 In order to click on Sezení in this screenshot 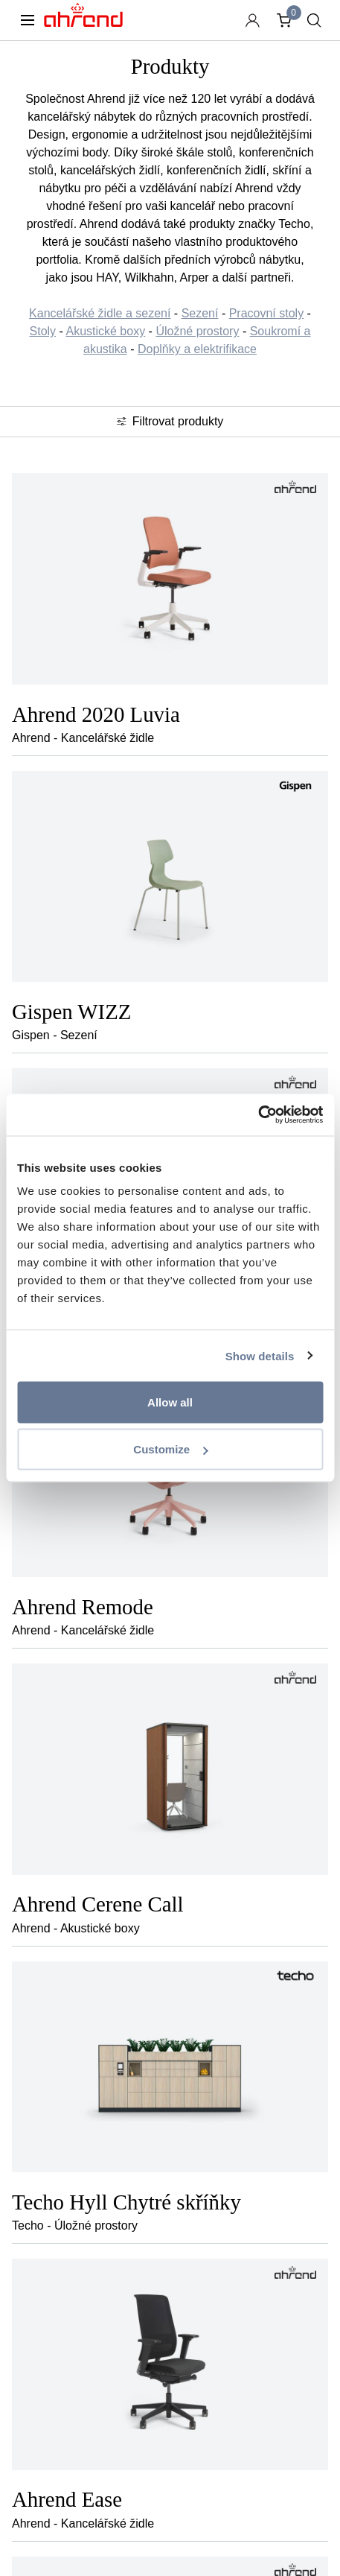, I will do `click(200, 313)`.